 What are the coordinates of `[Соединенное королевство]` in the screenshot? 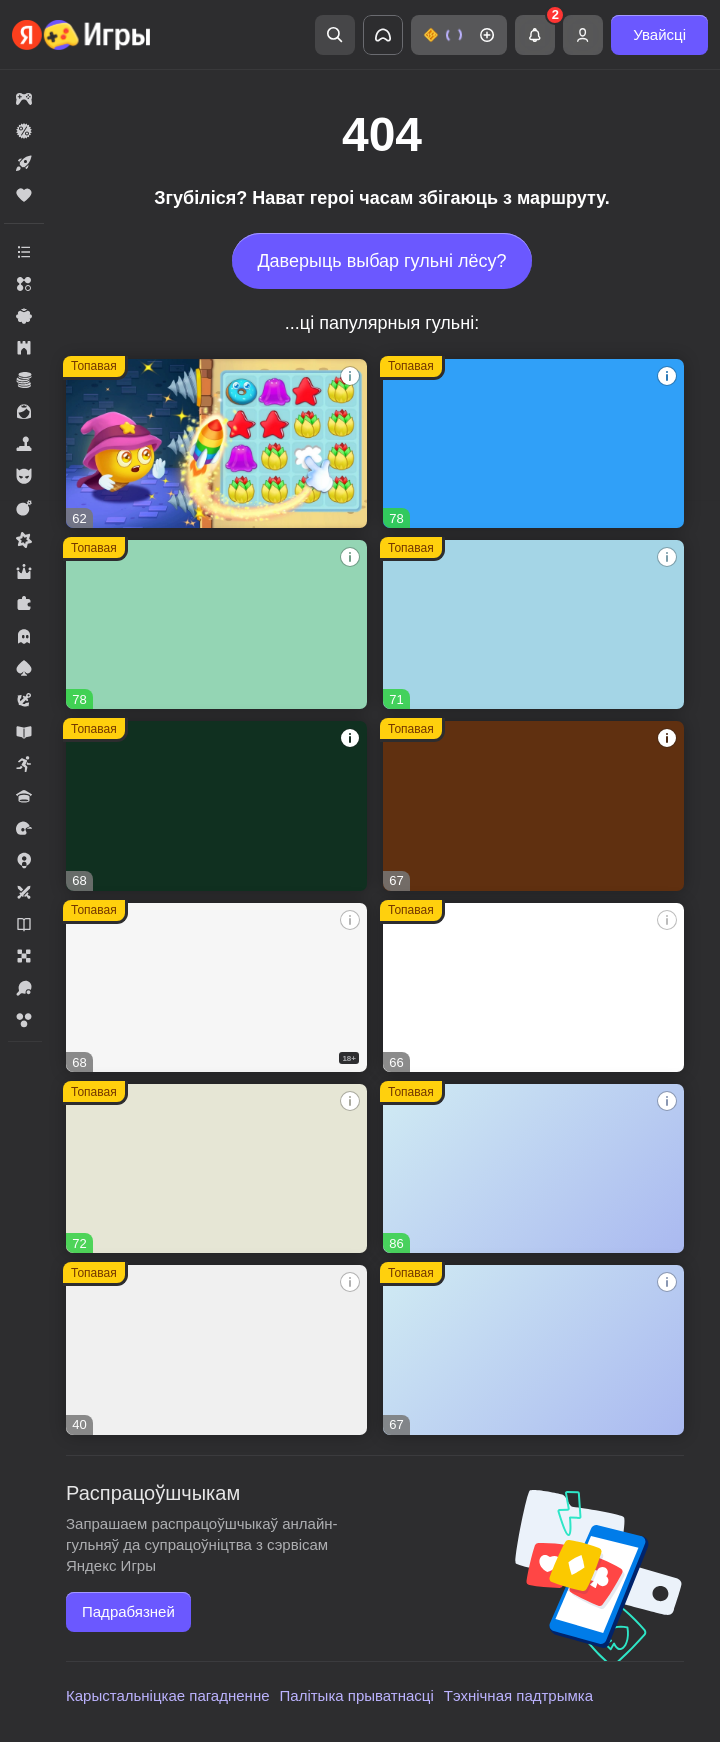 It's located at (533, 443).